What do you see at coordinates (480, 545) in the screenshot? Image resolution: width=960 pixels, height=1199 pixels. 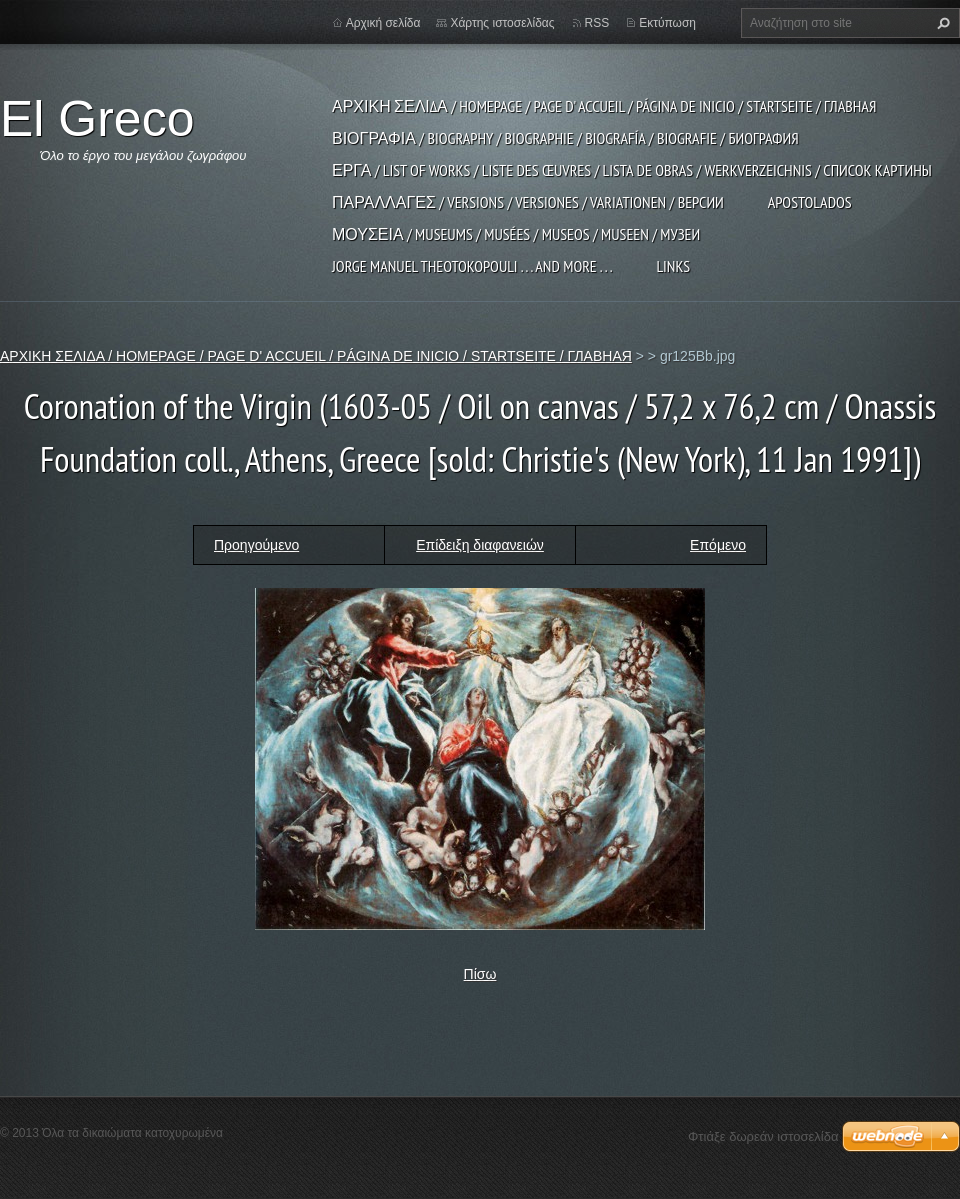 I see `Επίδειξη διαφανειών` at bounding box center [480, 545].